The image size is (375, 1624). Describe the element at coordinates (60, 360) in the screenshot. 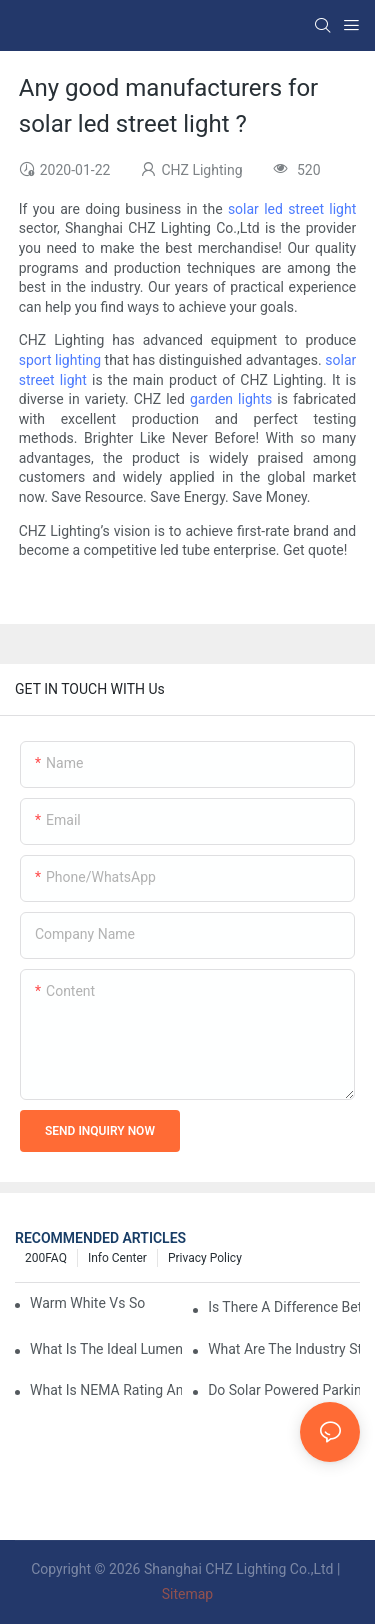

I see `sport lighting` at that location.